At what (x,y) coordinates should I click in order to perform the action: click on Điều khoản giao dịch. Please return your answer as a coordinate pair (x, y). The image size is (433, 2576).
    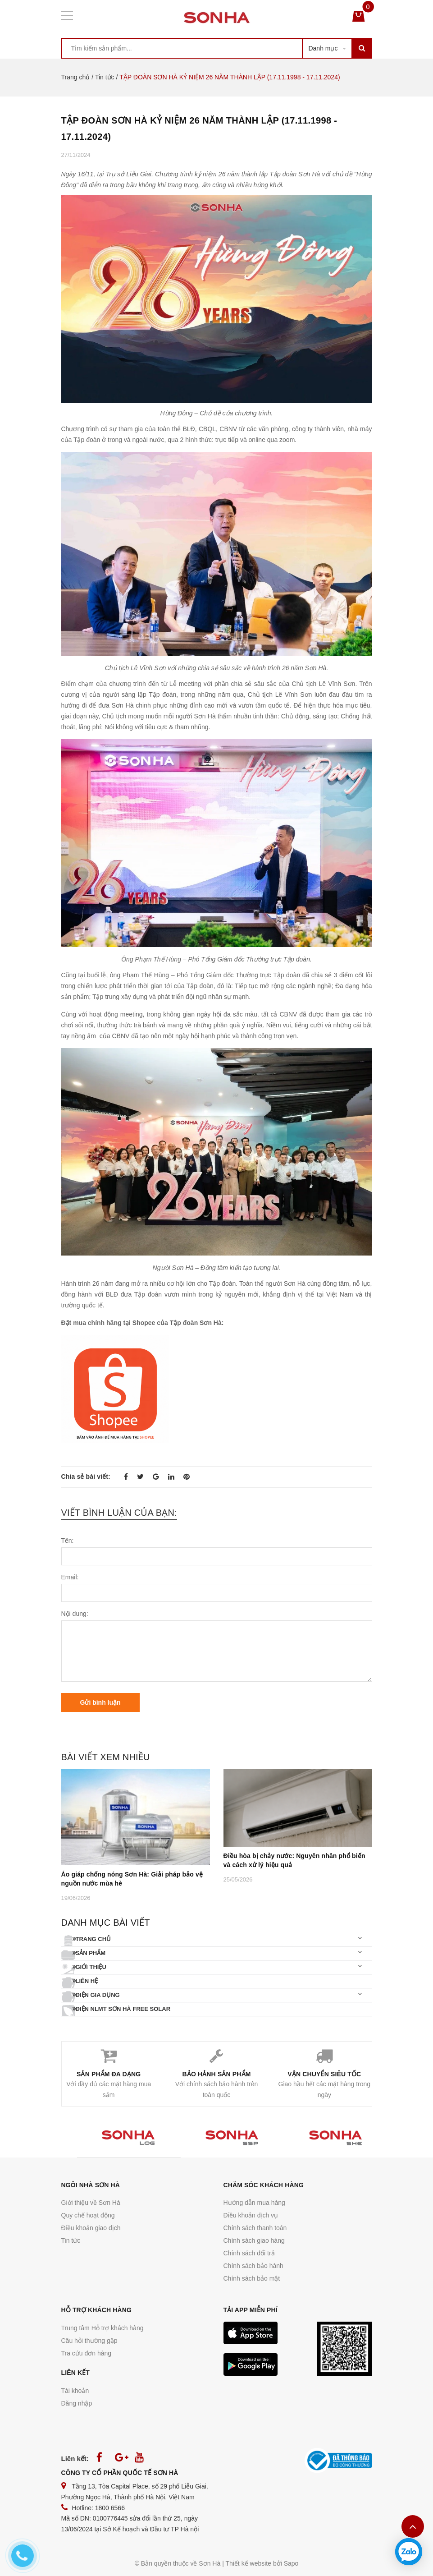
    Looking at the image, I should click on (91, 2227).